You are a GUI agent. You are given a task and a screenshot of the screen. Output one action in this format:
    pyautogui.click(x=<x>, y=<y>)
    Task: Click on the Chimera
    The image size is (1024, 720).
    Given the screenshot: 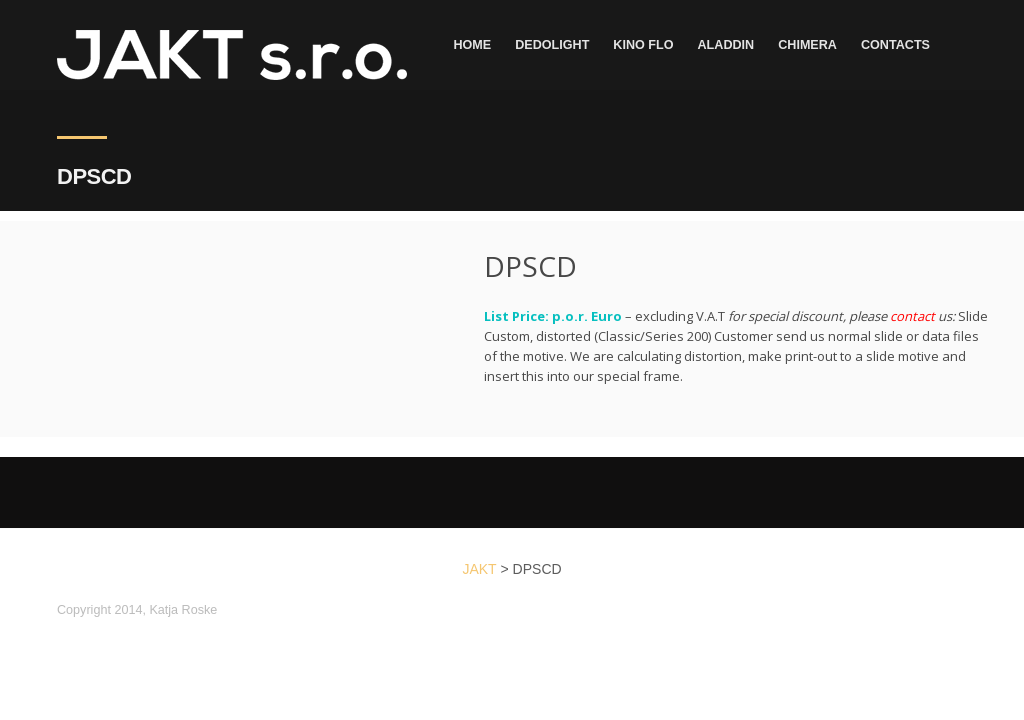 What is the action you would take?
    pyautogui.click(x=807, y=45)
    